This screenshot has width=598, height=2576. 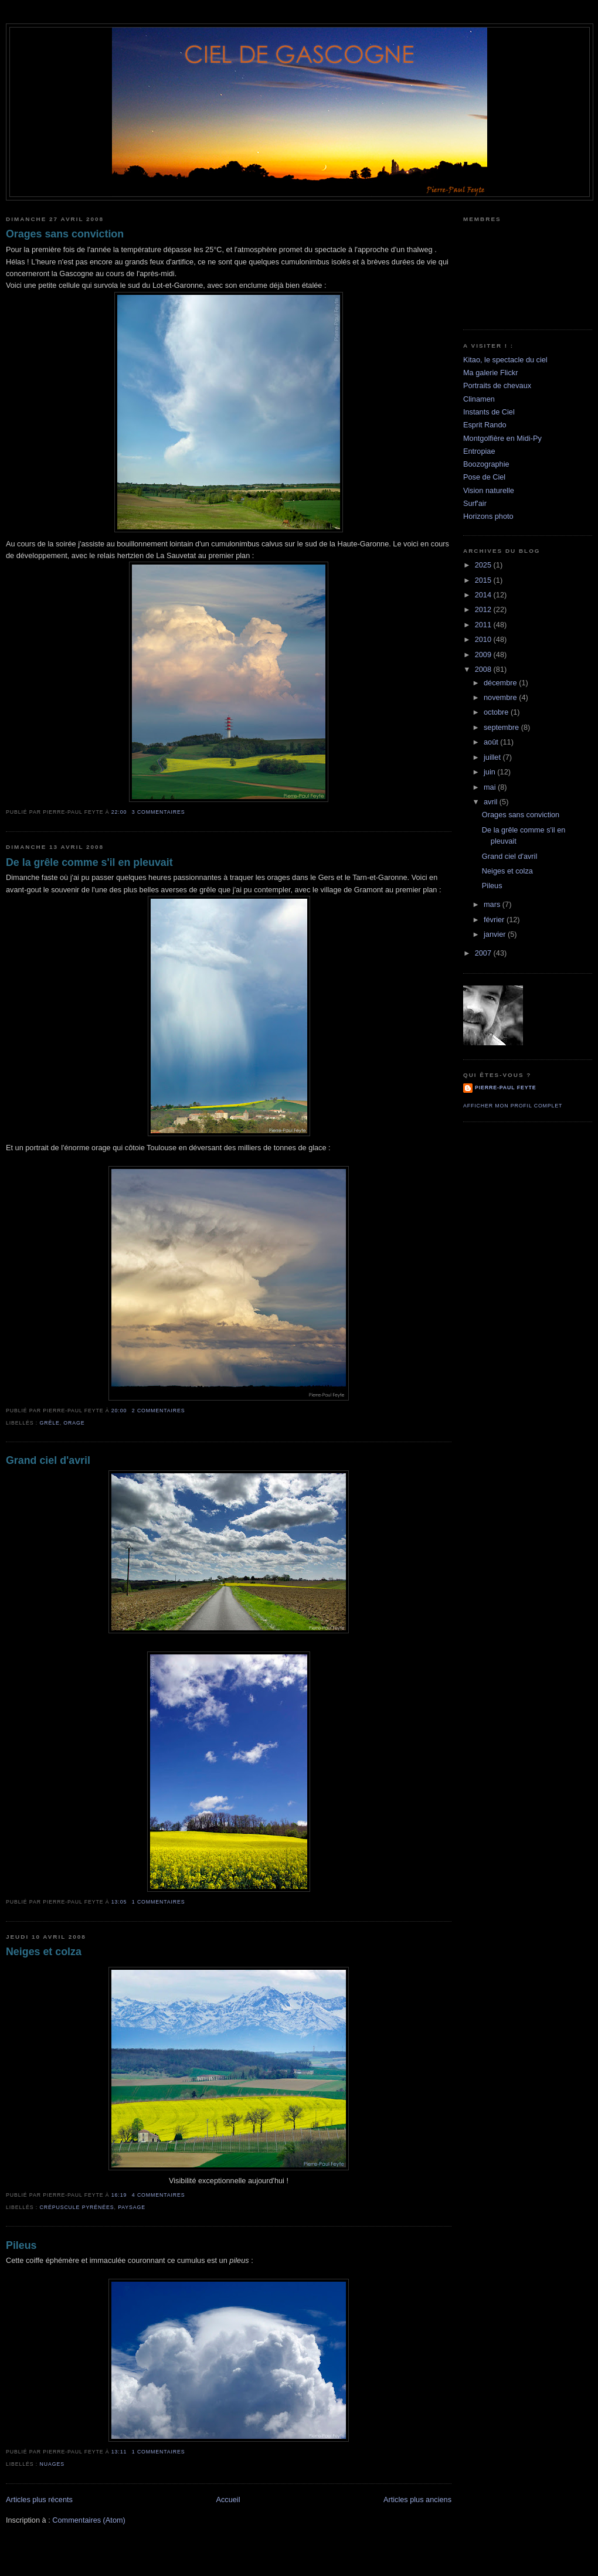 I want to click on Grand ciel d'avril, so click(x=48, y=1460).